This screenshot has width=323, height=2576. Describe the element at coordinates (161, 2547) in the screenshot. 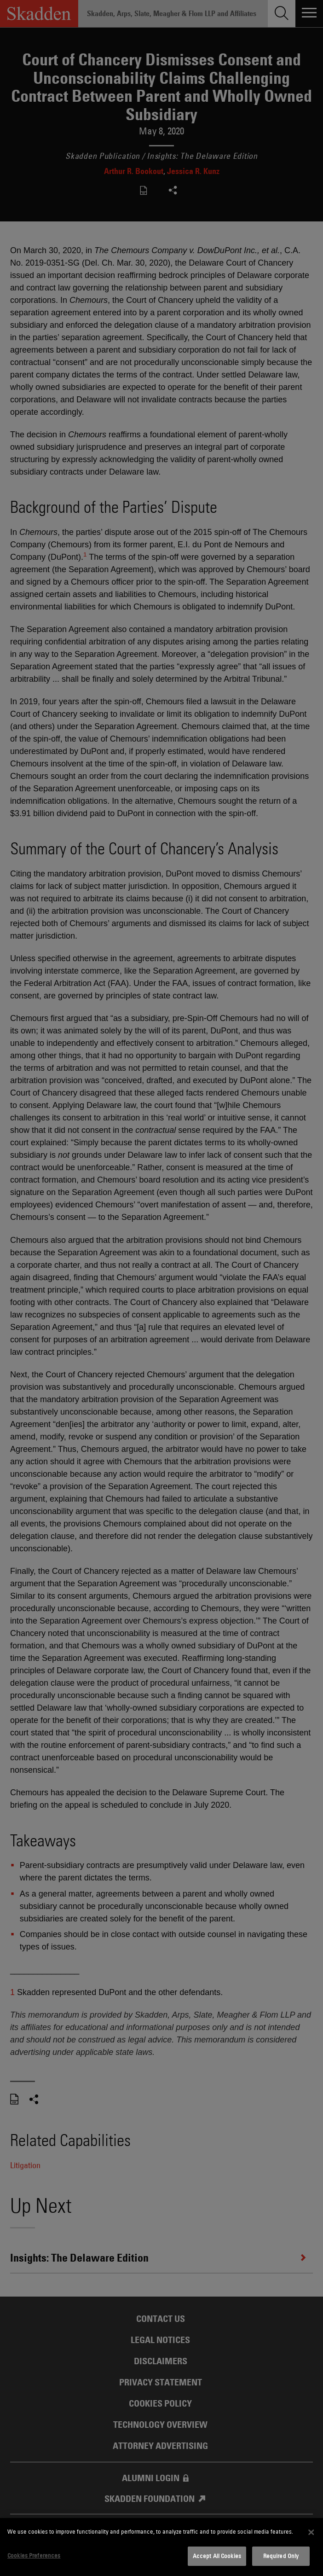

I see `[dialog]` at that location.